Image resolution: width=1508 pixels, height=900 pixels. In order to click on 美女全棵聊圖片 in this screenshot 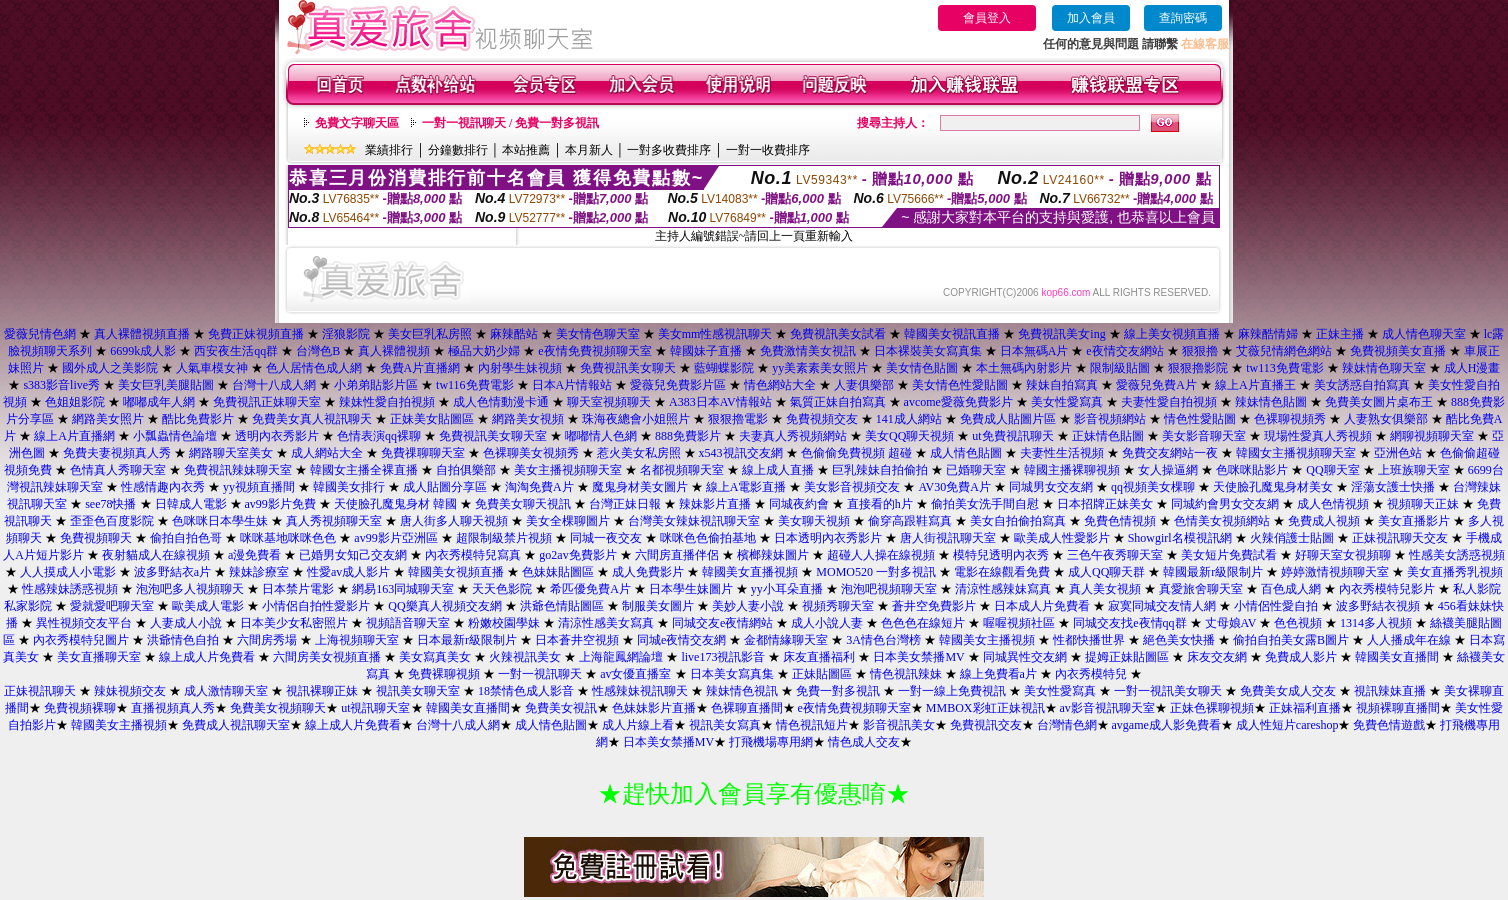, I will do `click(568, 521)`.